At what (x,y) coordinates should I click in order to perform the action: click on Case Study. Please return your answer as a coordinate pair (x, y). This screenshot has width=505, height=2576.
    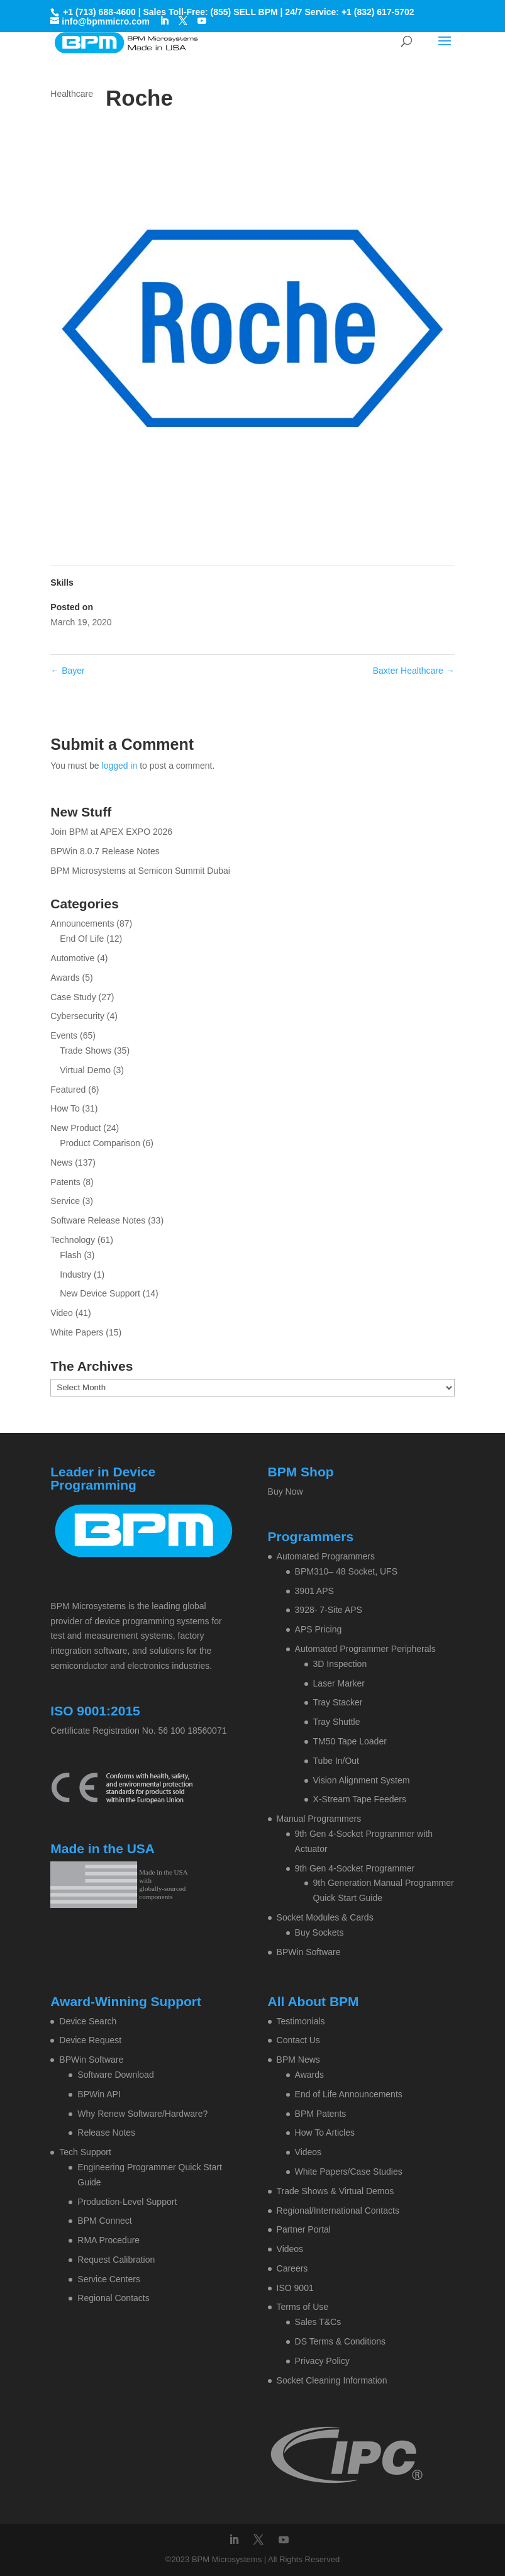
    Looking at the image, I should click on (73, 997).